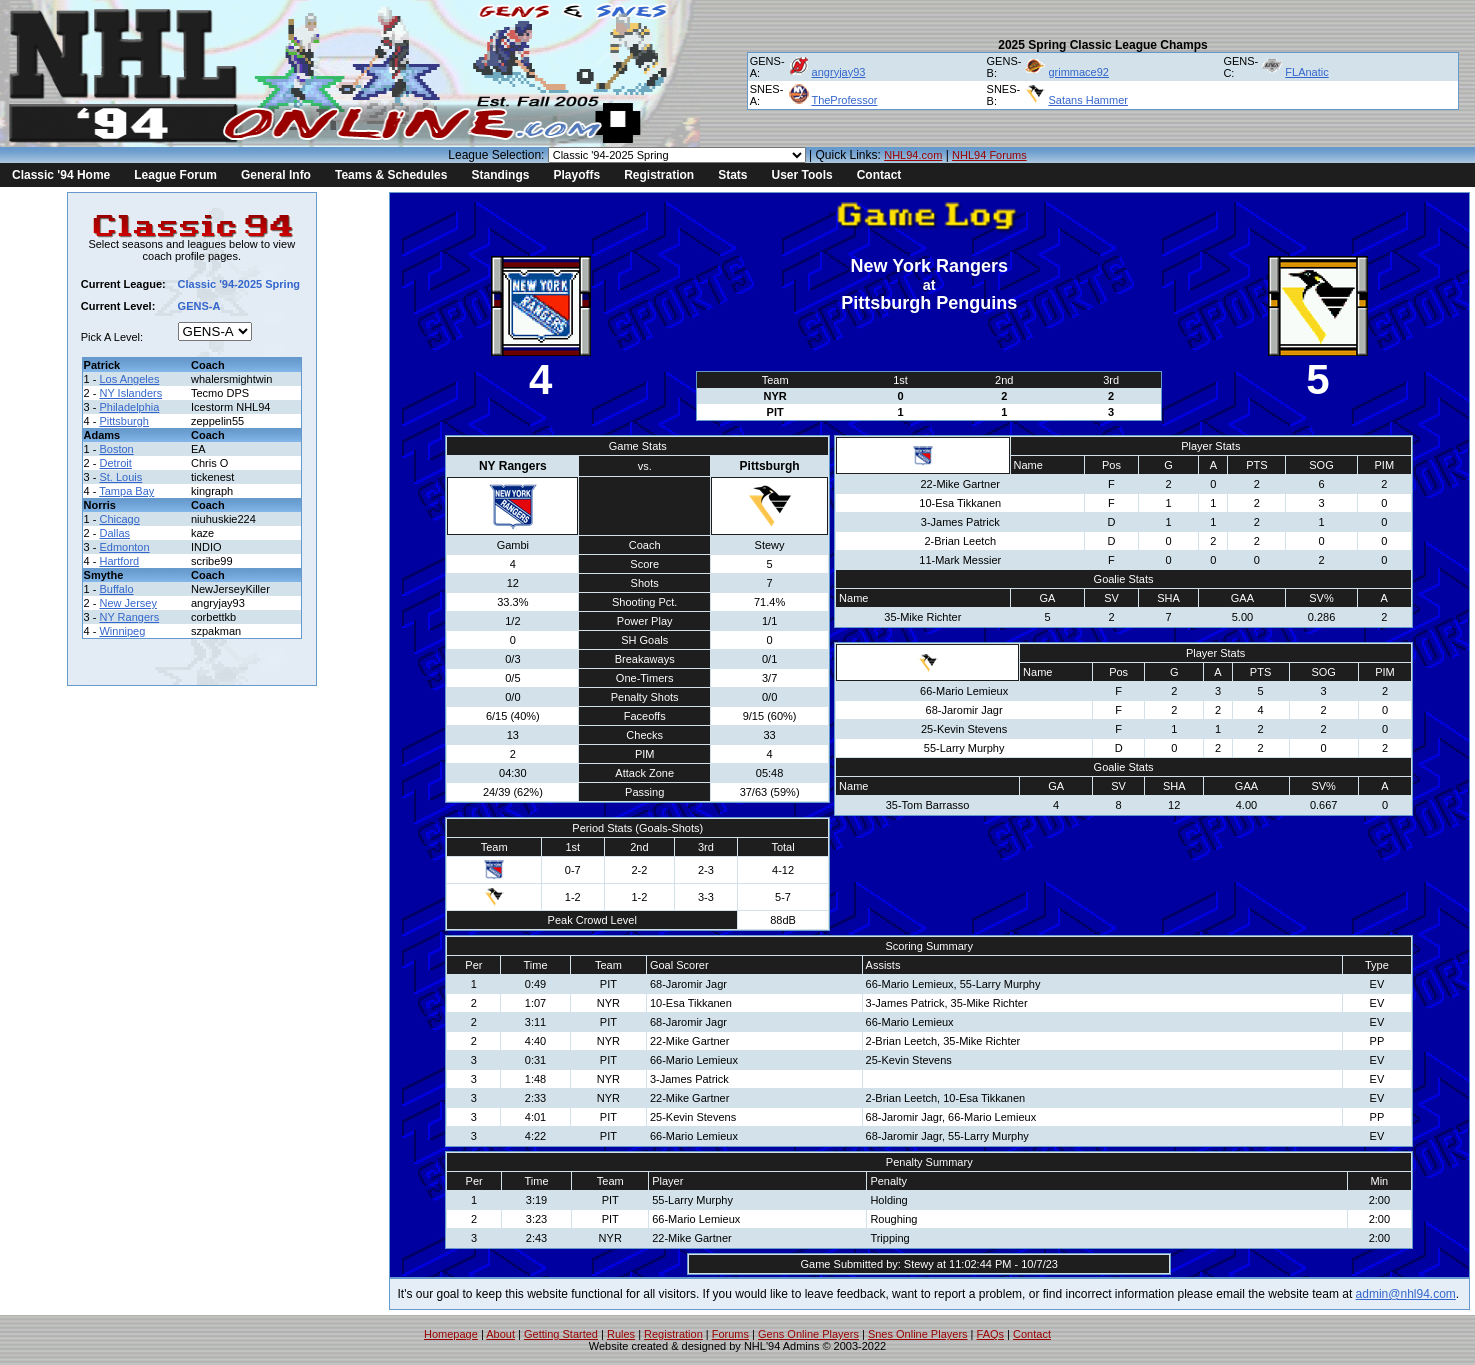 The width and height of the screenshot is (1475, 1365). I want to click on Classic '94 Home, so click(61, 175).